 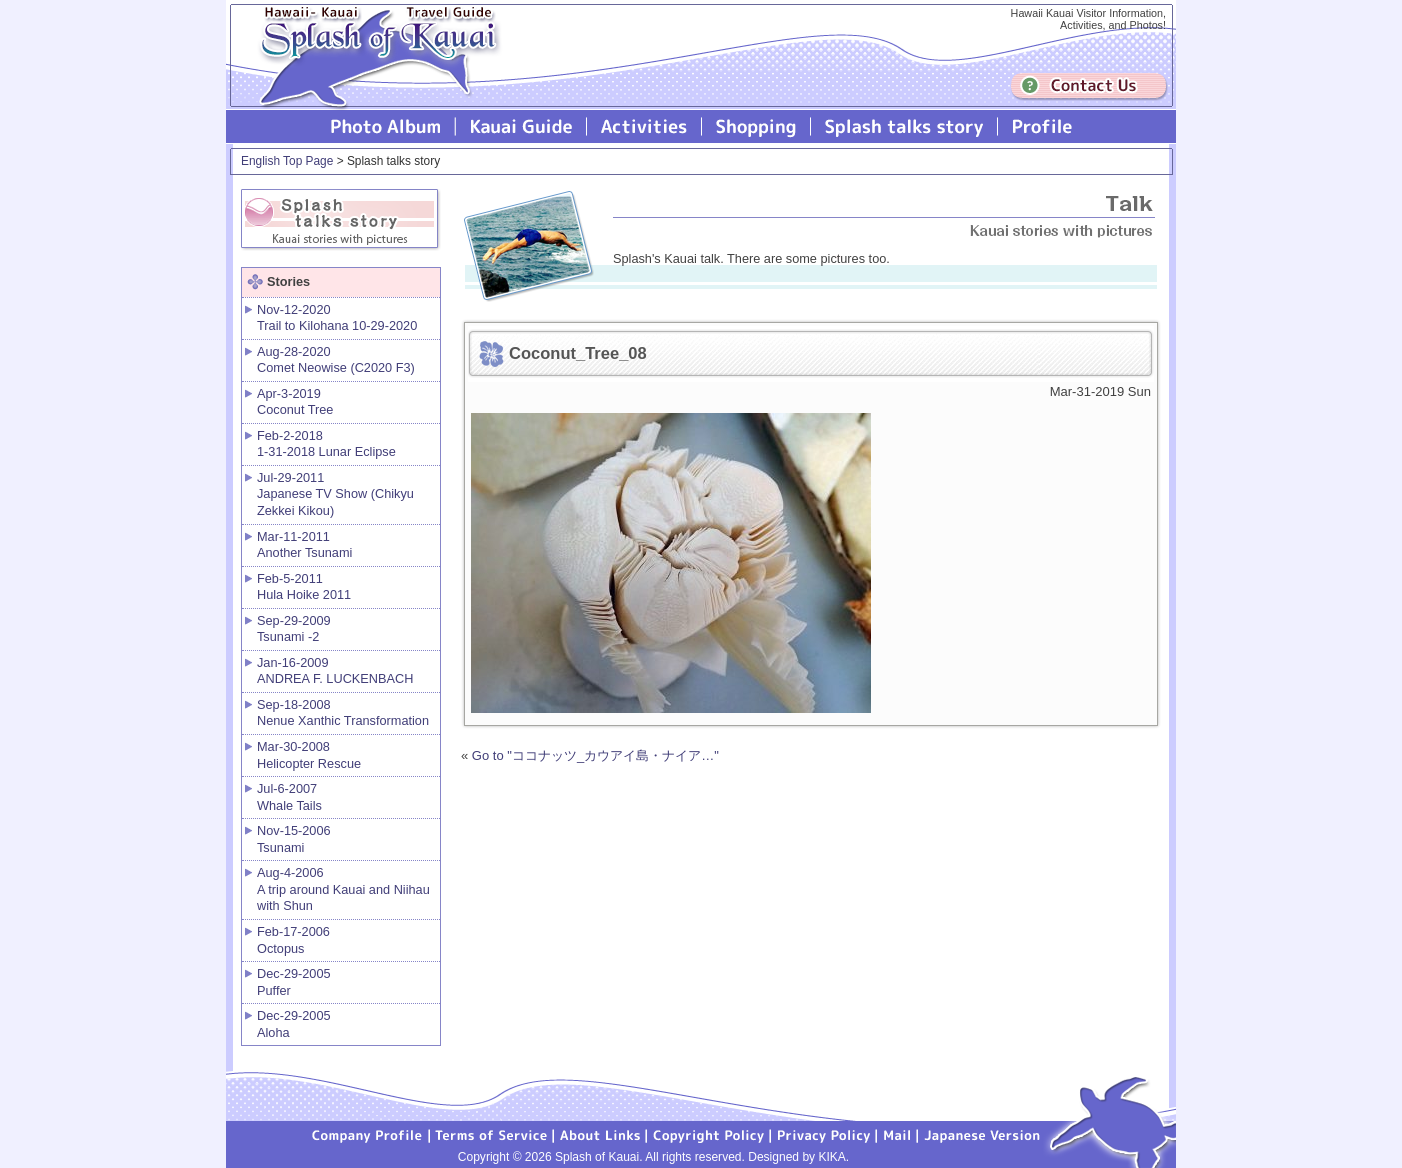 I want to click on Privacy Policy, so click(x=824, y=1134).